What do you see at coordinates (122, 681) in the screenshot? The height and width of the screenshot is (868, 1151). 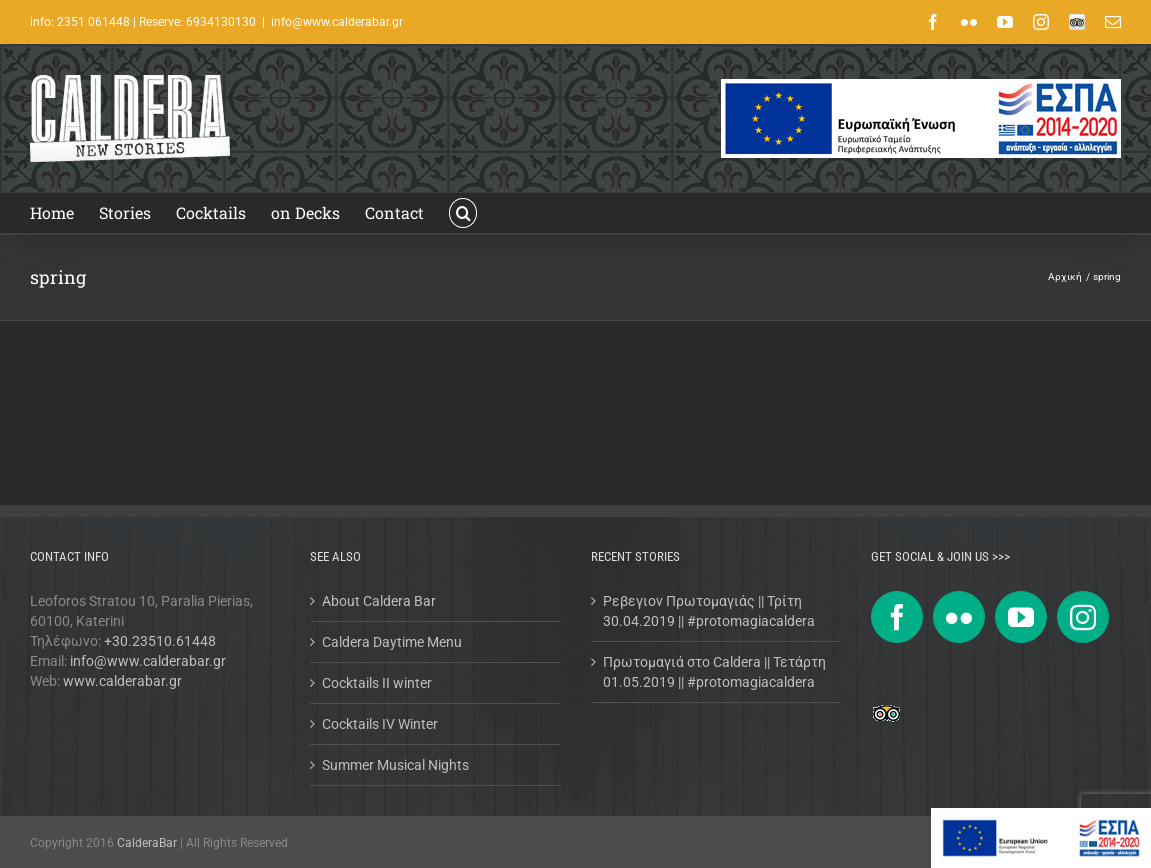 I see `www.calderabar.gr` at bounding box center [122, 681].